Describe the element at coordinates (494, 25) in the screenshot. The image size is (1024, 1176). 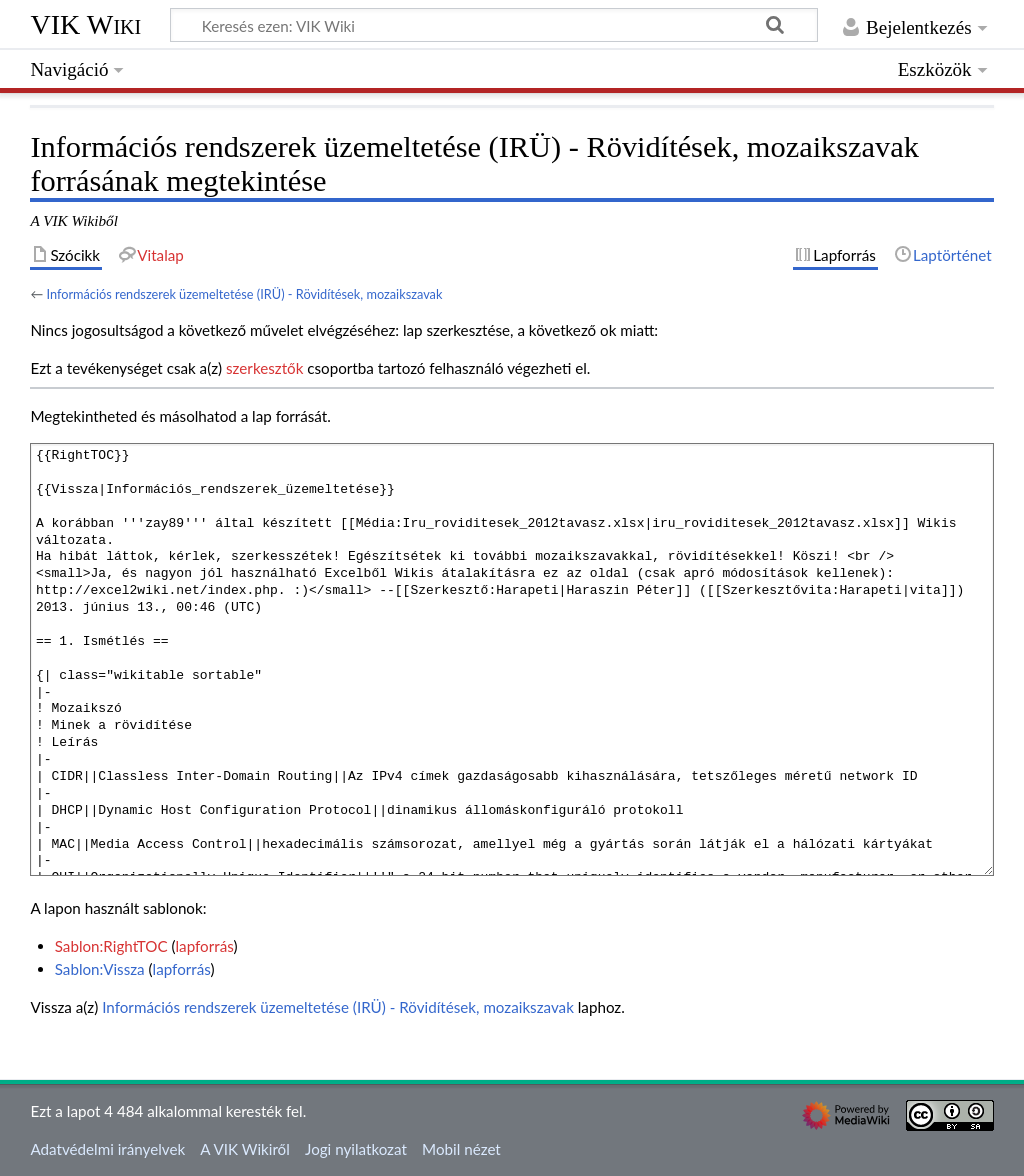
I see `[Keresés ezen: VIK Wiki]` at that location.